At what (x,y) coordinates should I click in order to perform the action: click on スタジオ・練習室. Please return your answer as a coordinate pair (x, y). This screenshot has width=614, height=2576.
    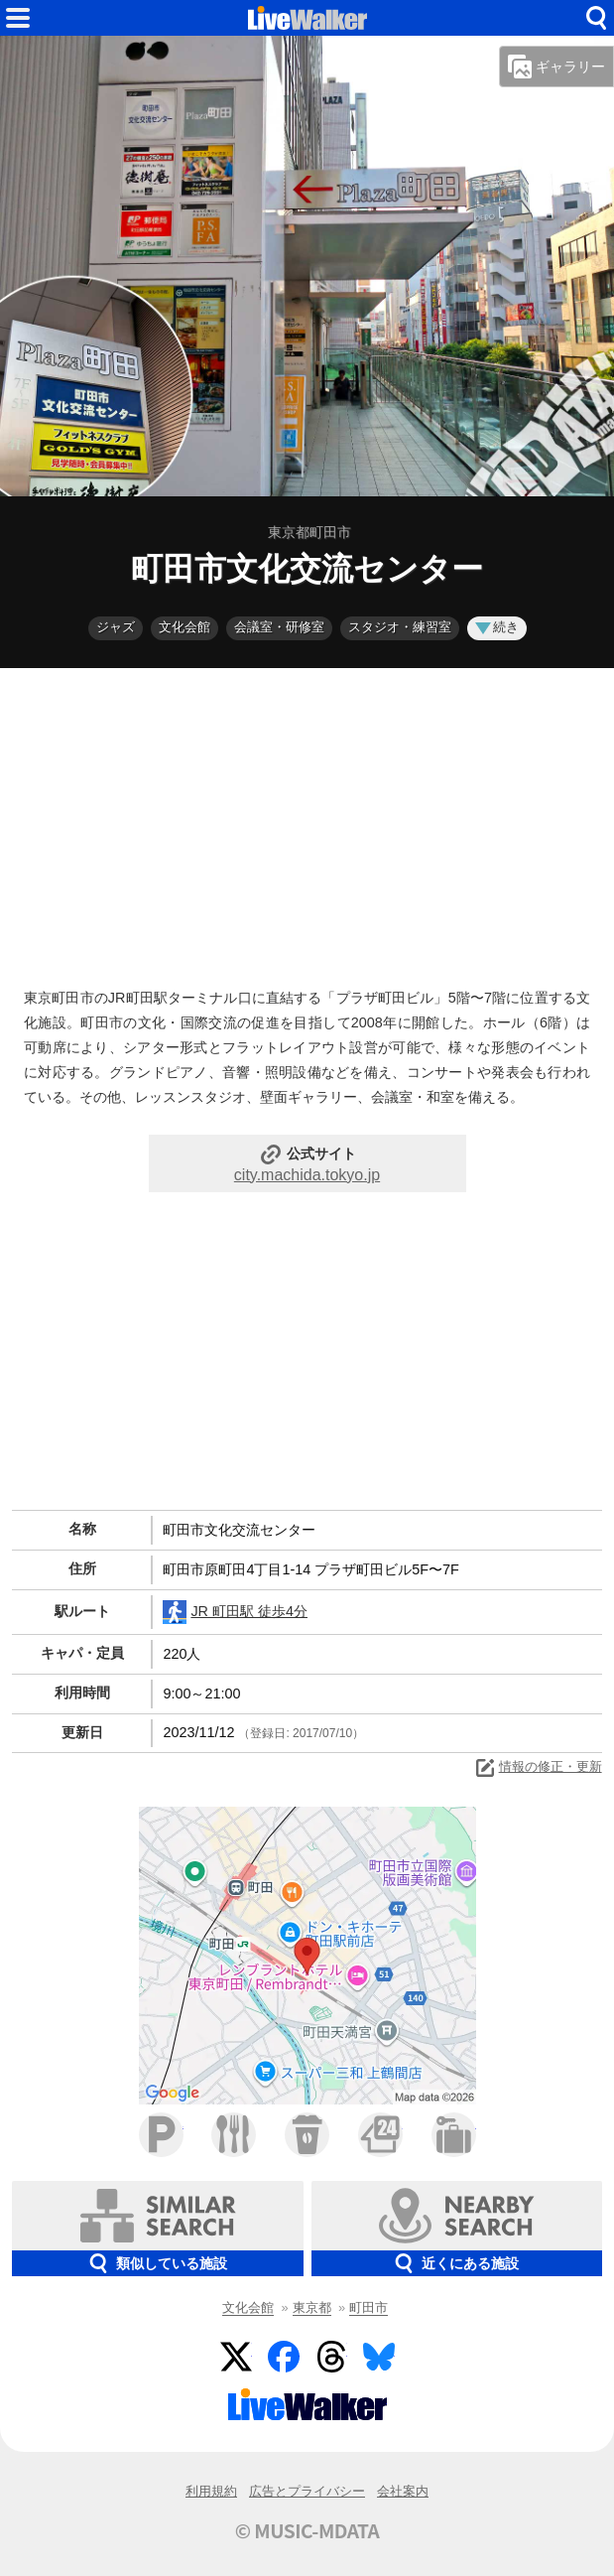
    Looking at the image, I should click on (399, 626).